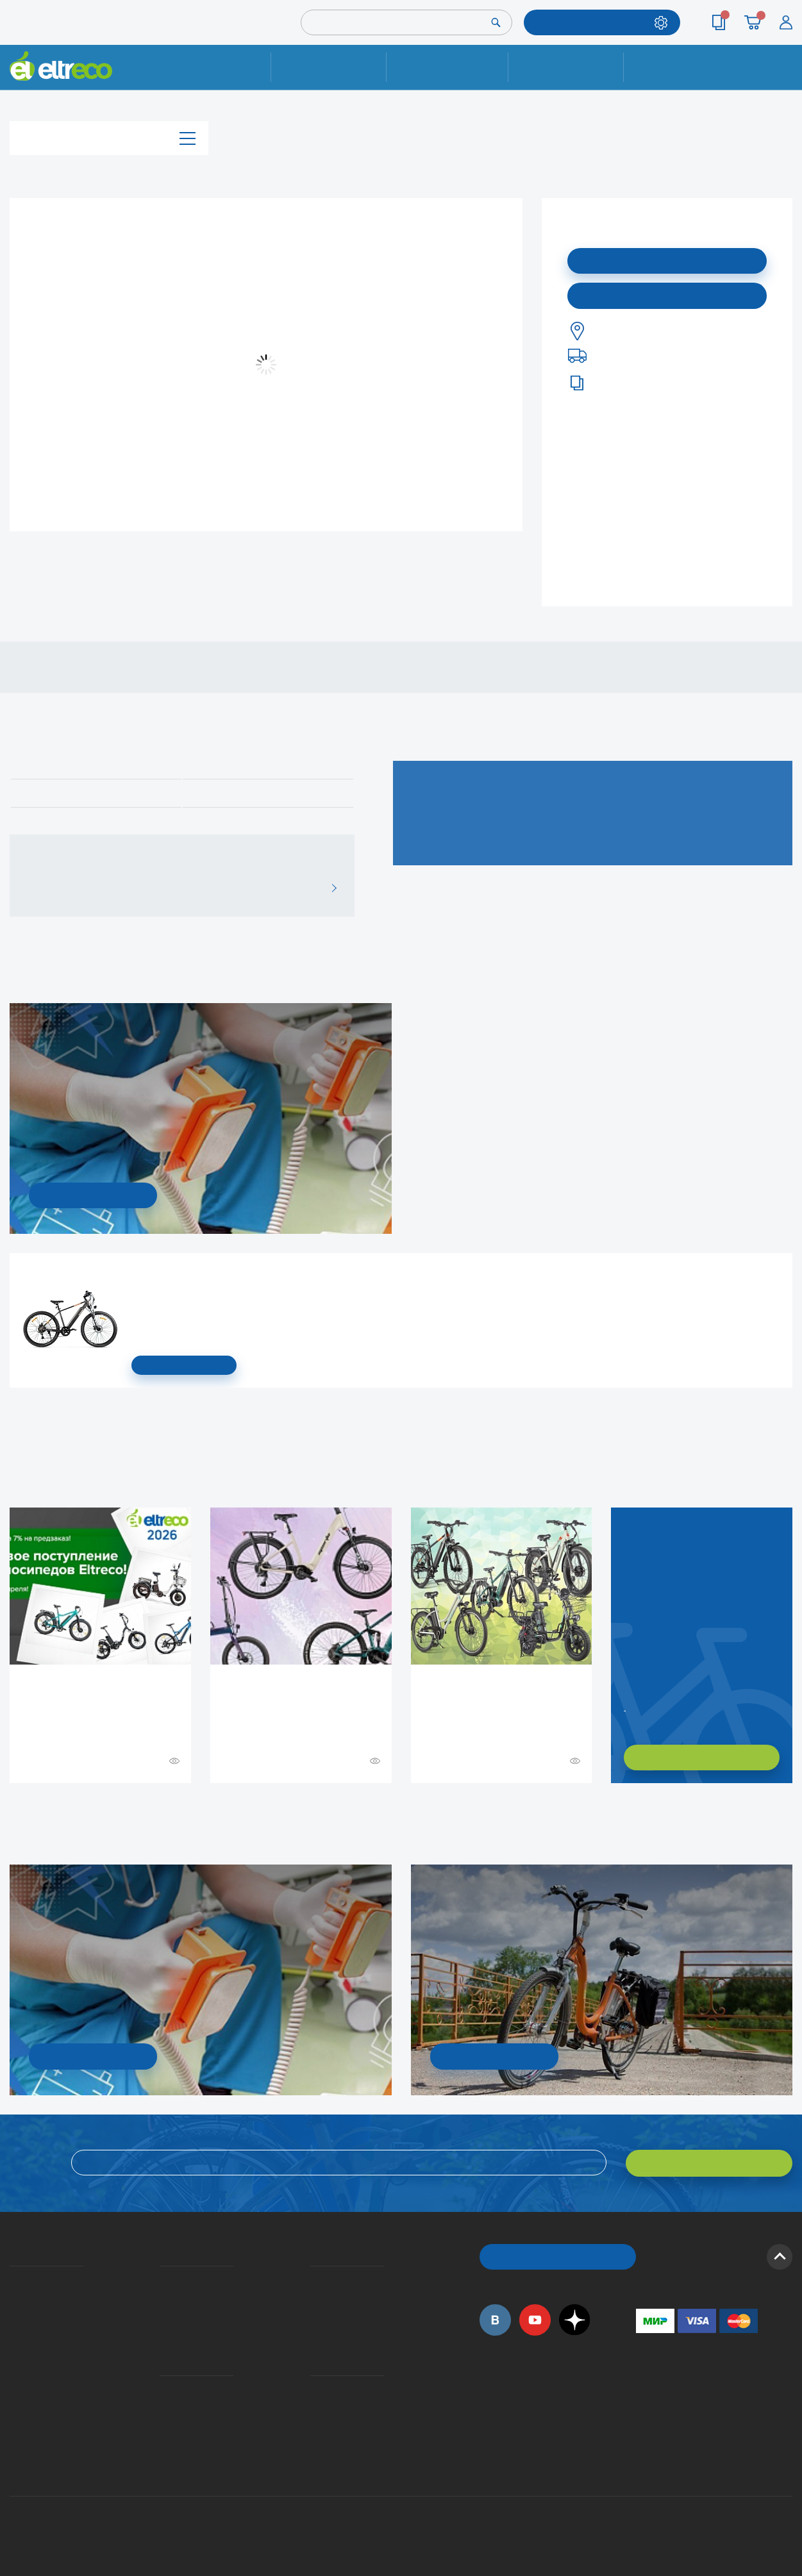 This screenshot has height=2576, width=802. What do you see at coordinates (314, 2297) in the screenshot?
I see `Как оформить заказ` at bounding box center [314, 2297].